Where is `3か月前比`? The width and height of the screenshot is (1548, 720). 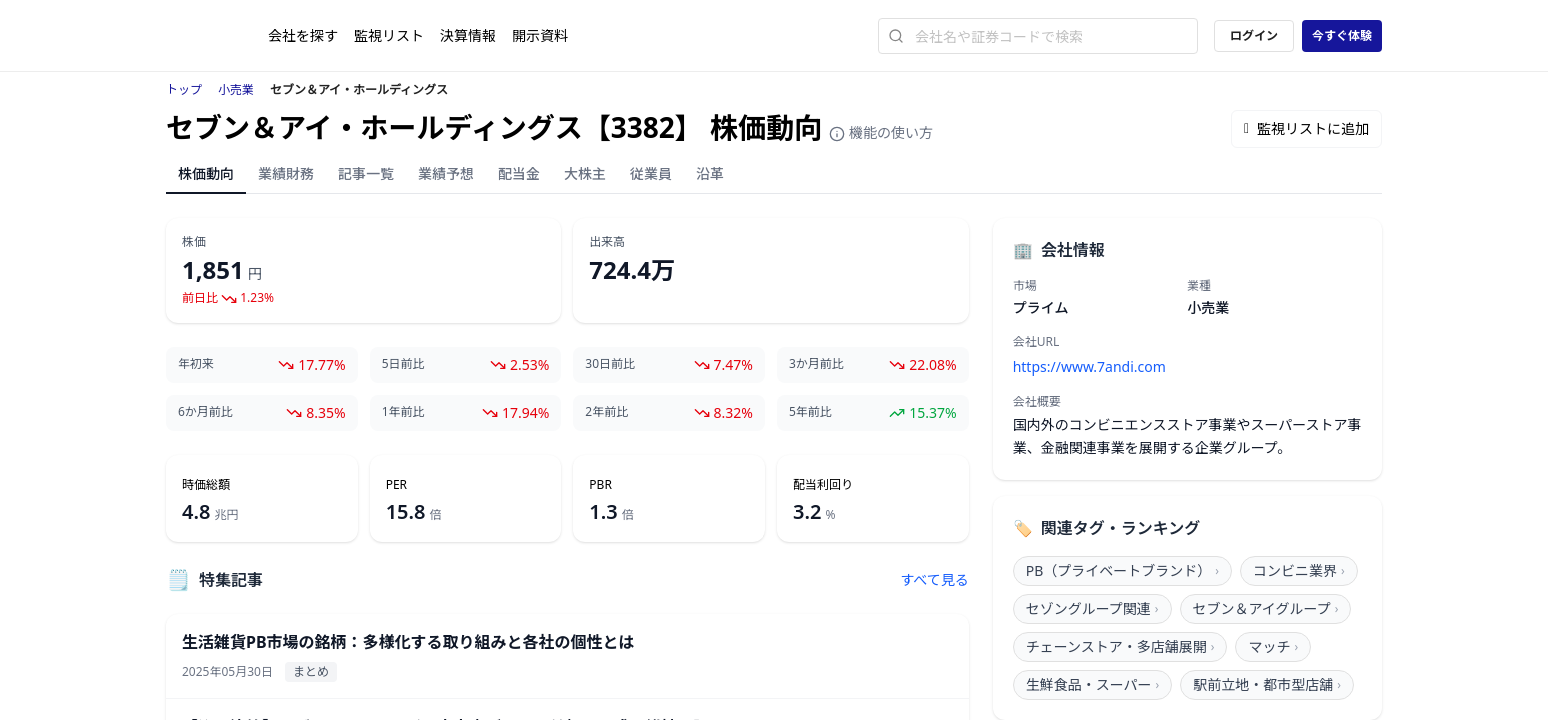 3か月前比 is located at coordinates (816, 364).